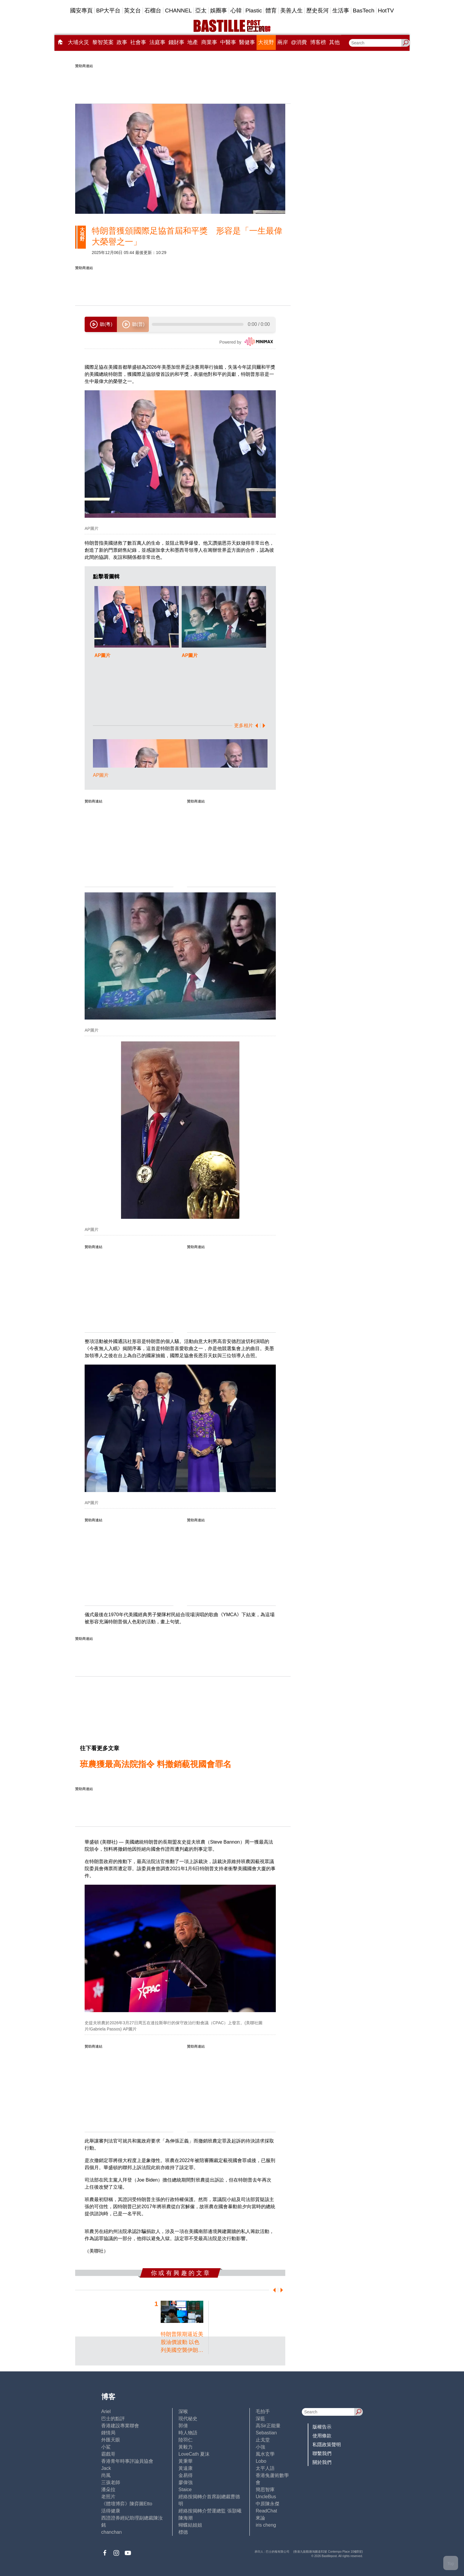 The width and height of the screenshot is (464, 2576). What do you see at coordinates (263, 2411) in the screenshot?
I see `毛拍手` at bounding box center [263, 2411].